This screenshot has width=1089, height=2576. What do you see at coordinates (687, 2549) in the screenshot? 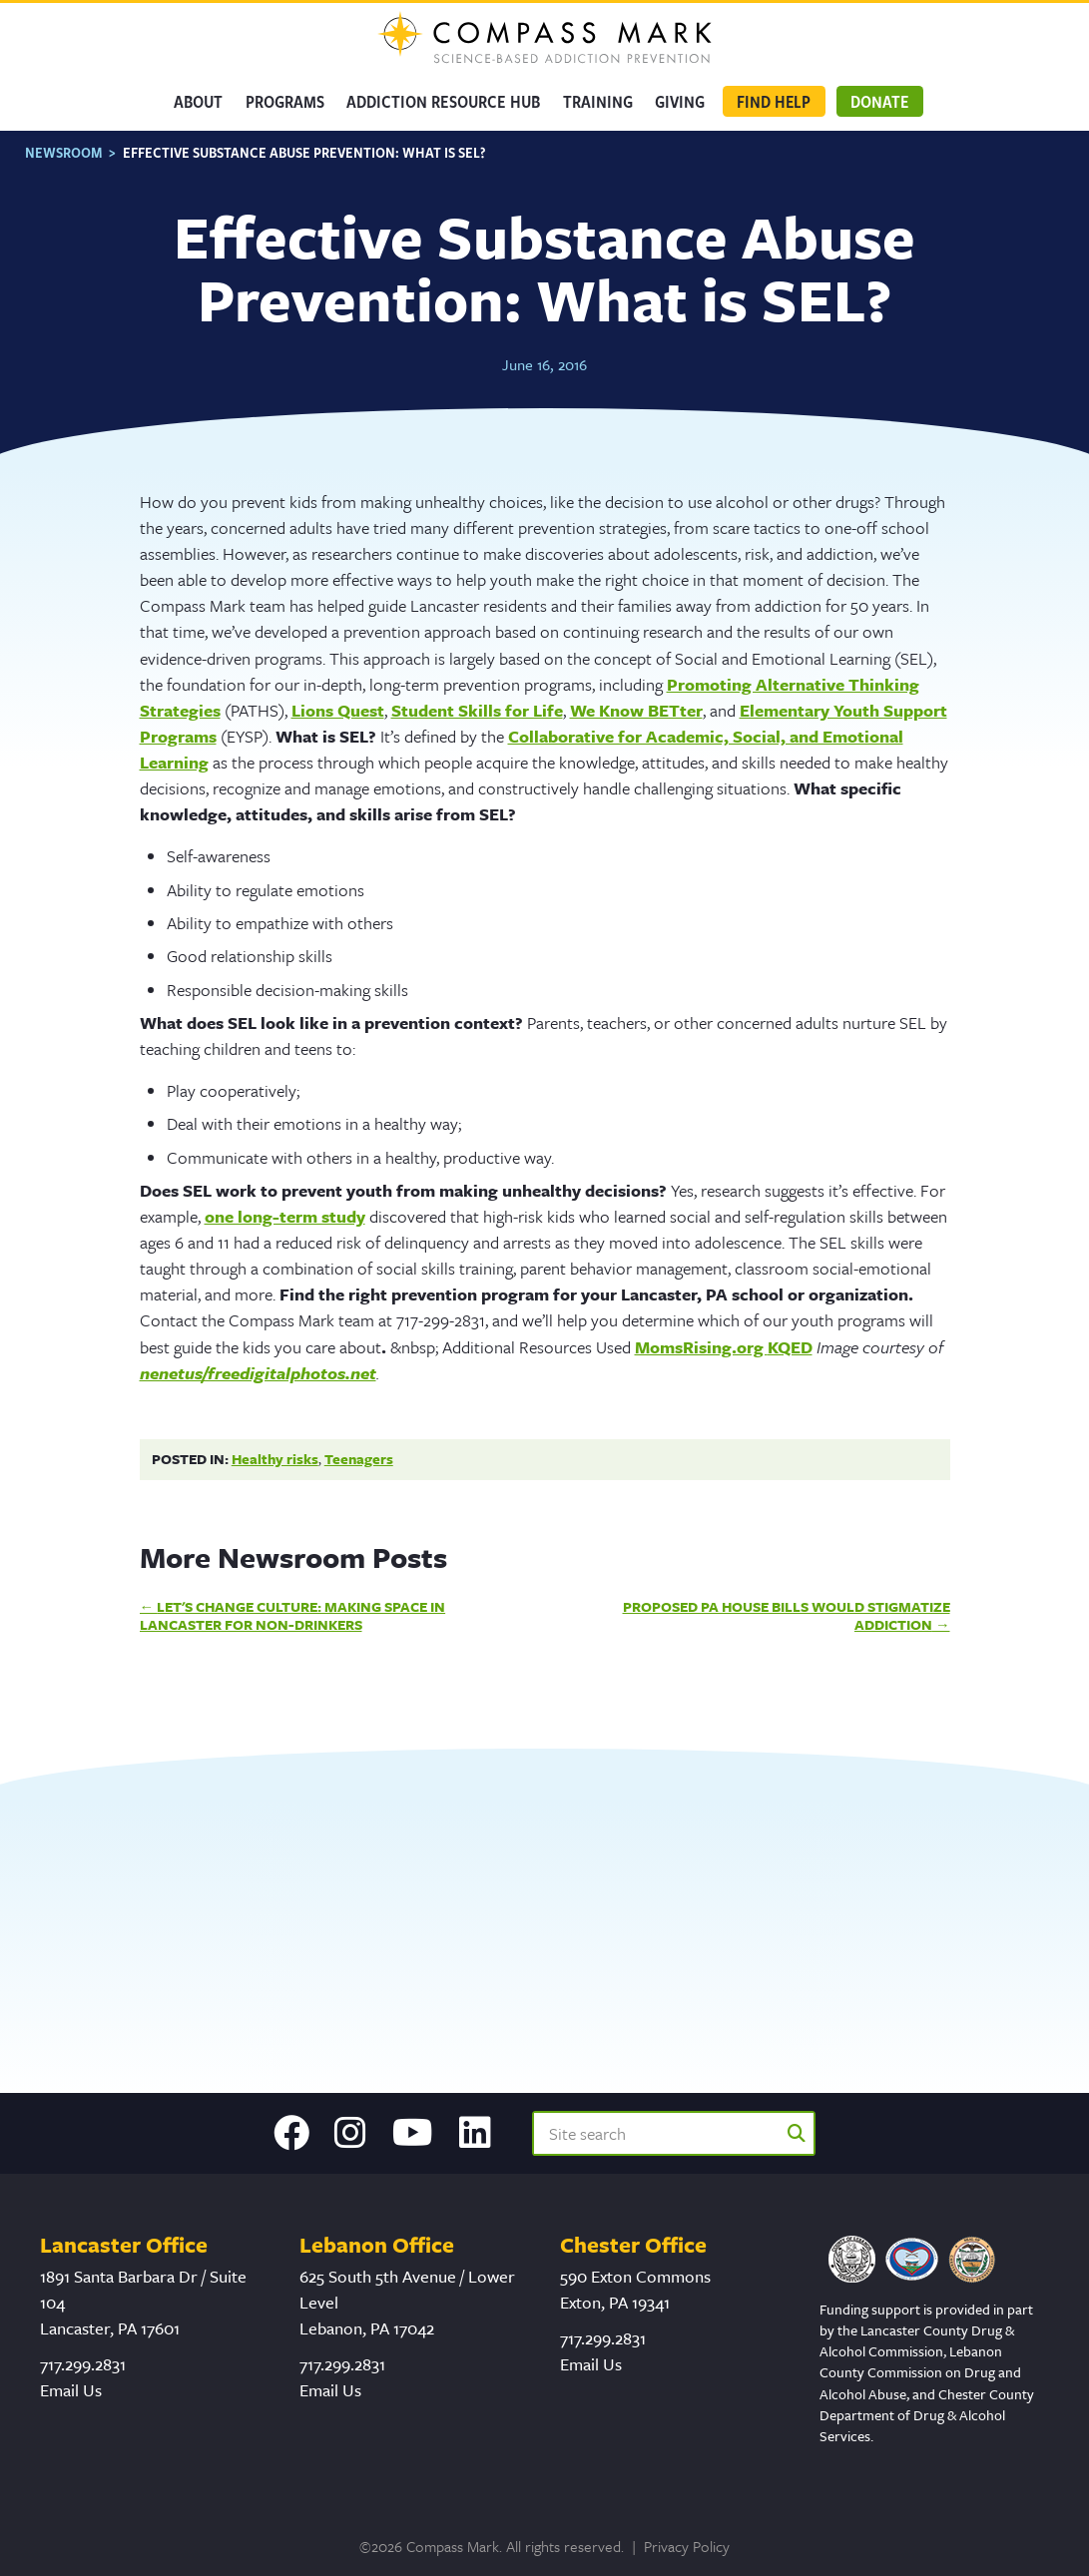
I see `Privacy Policy` at bounding box center [687, 2549].